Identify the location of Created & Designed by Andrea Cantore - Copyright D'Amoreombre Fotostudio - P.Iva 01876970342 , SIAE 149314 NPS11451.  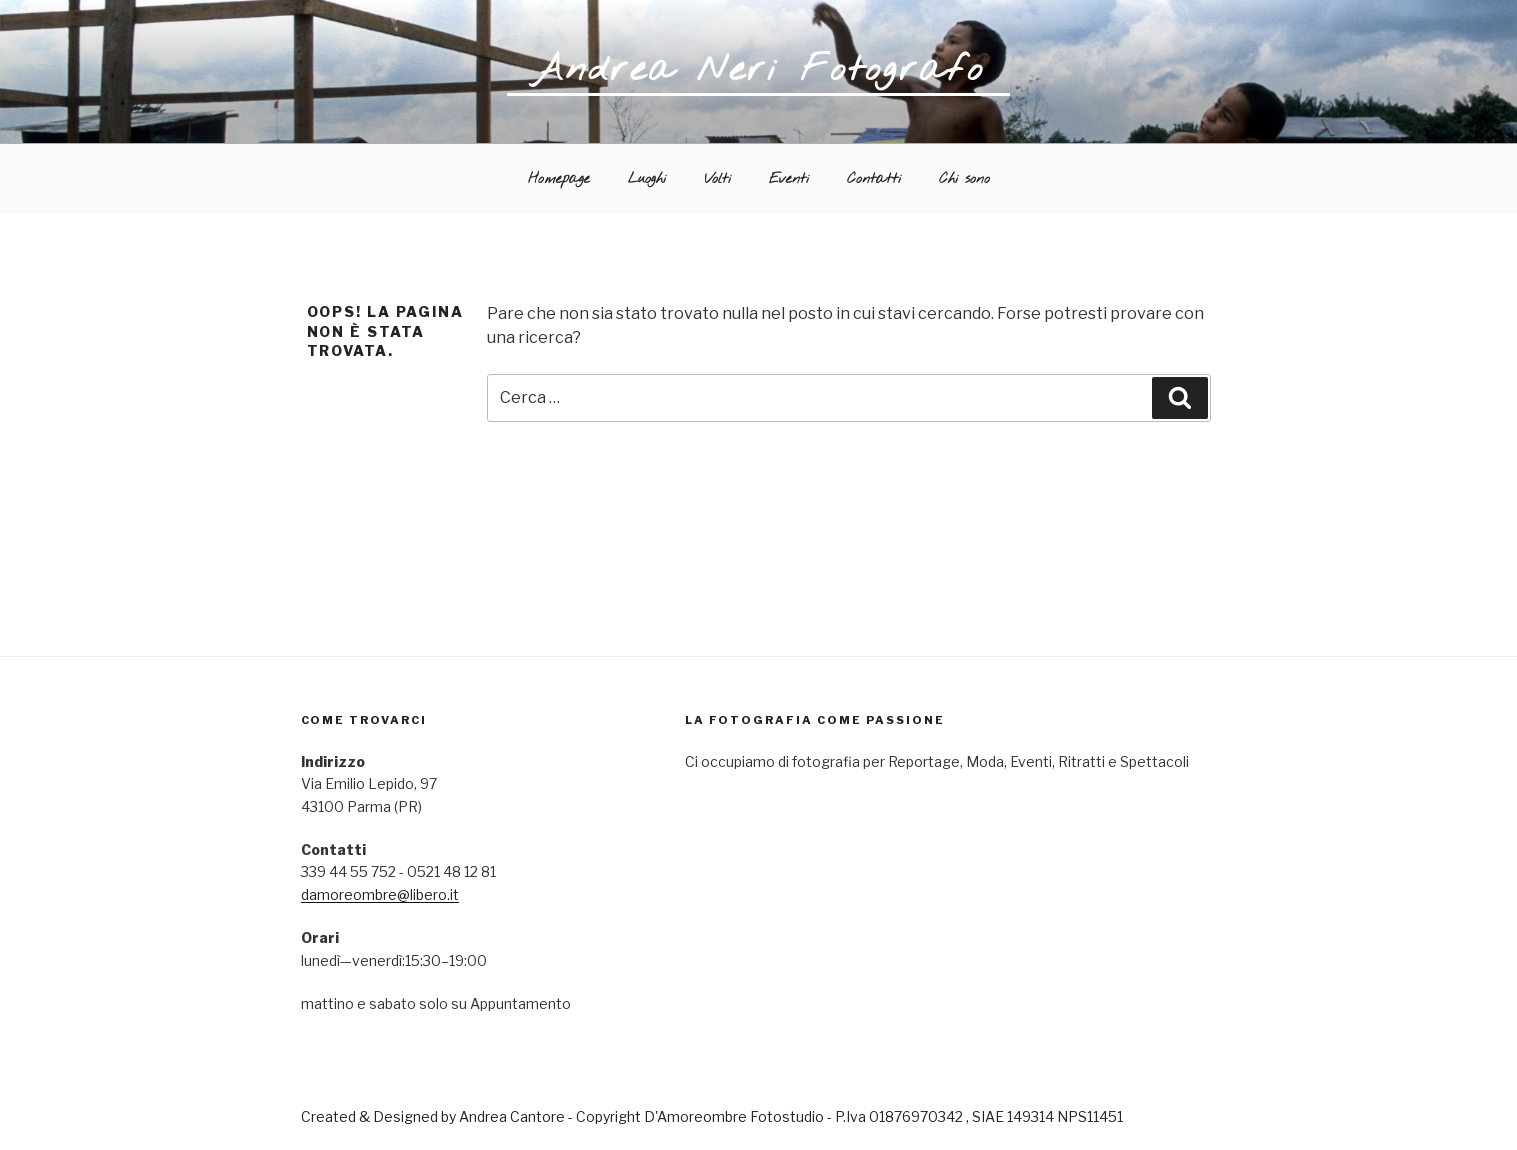
(712, 1116).